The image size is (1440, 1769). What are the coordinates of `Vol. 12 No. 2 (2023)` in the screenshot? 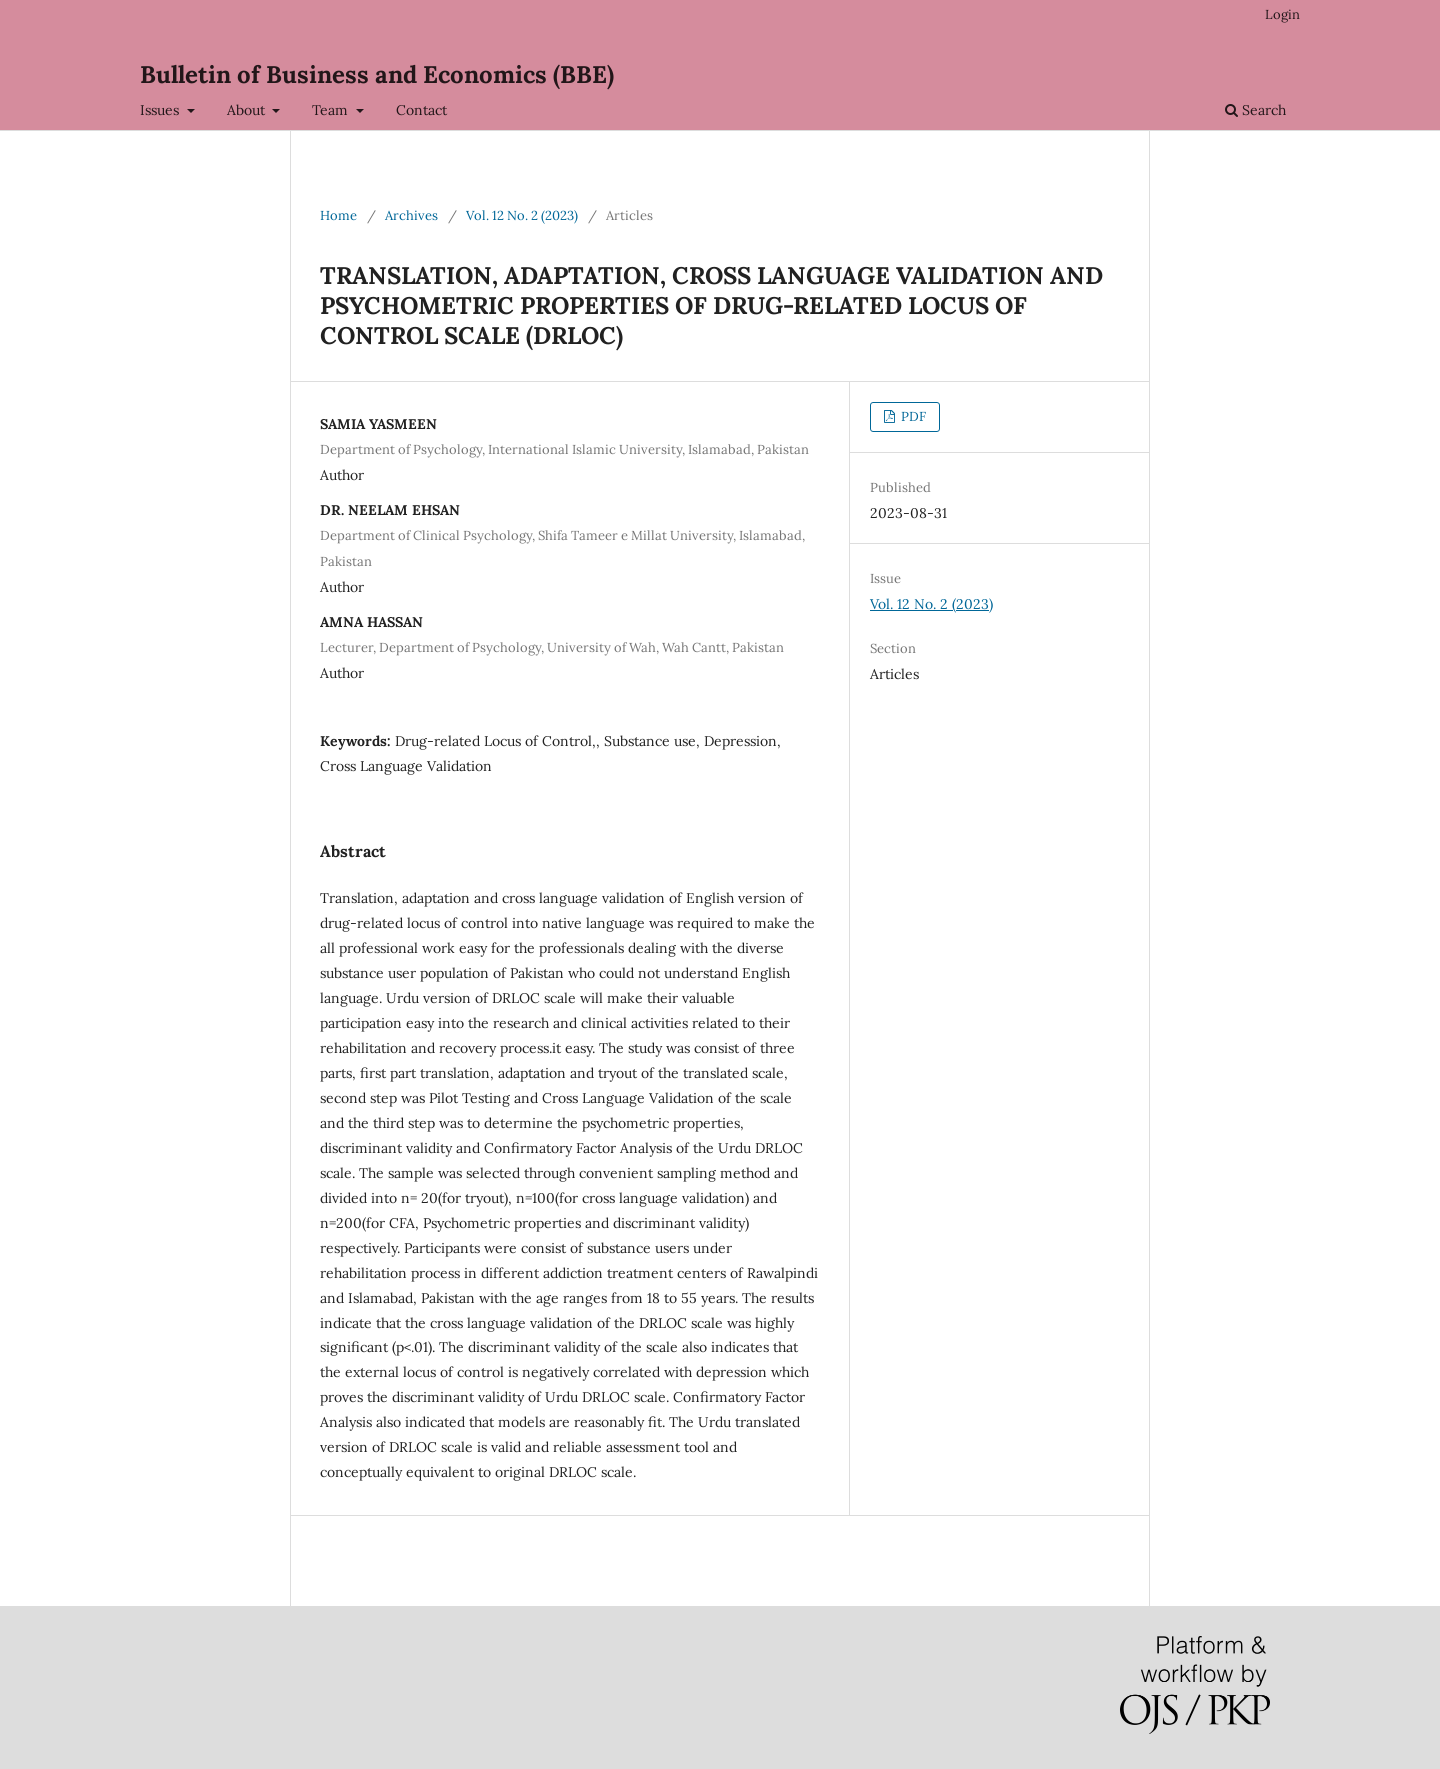 It's located at (522, 215).